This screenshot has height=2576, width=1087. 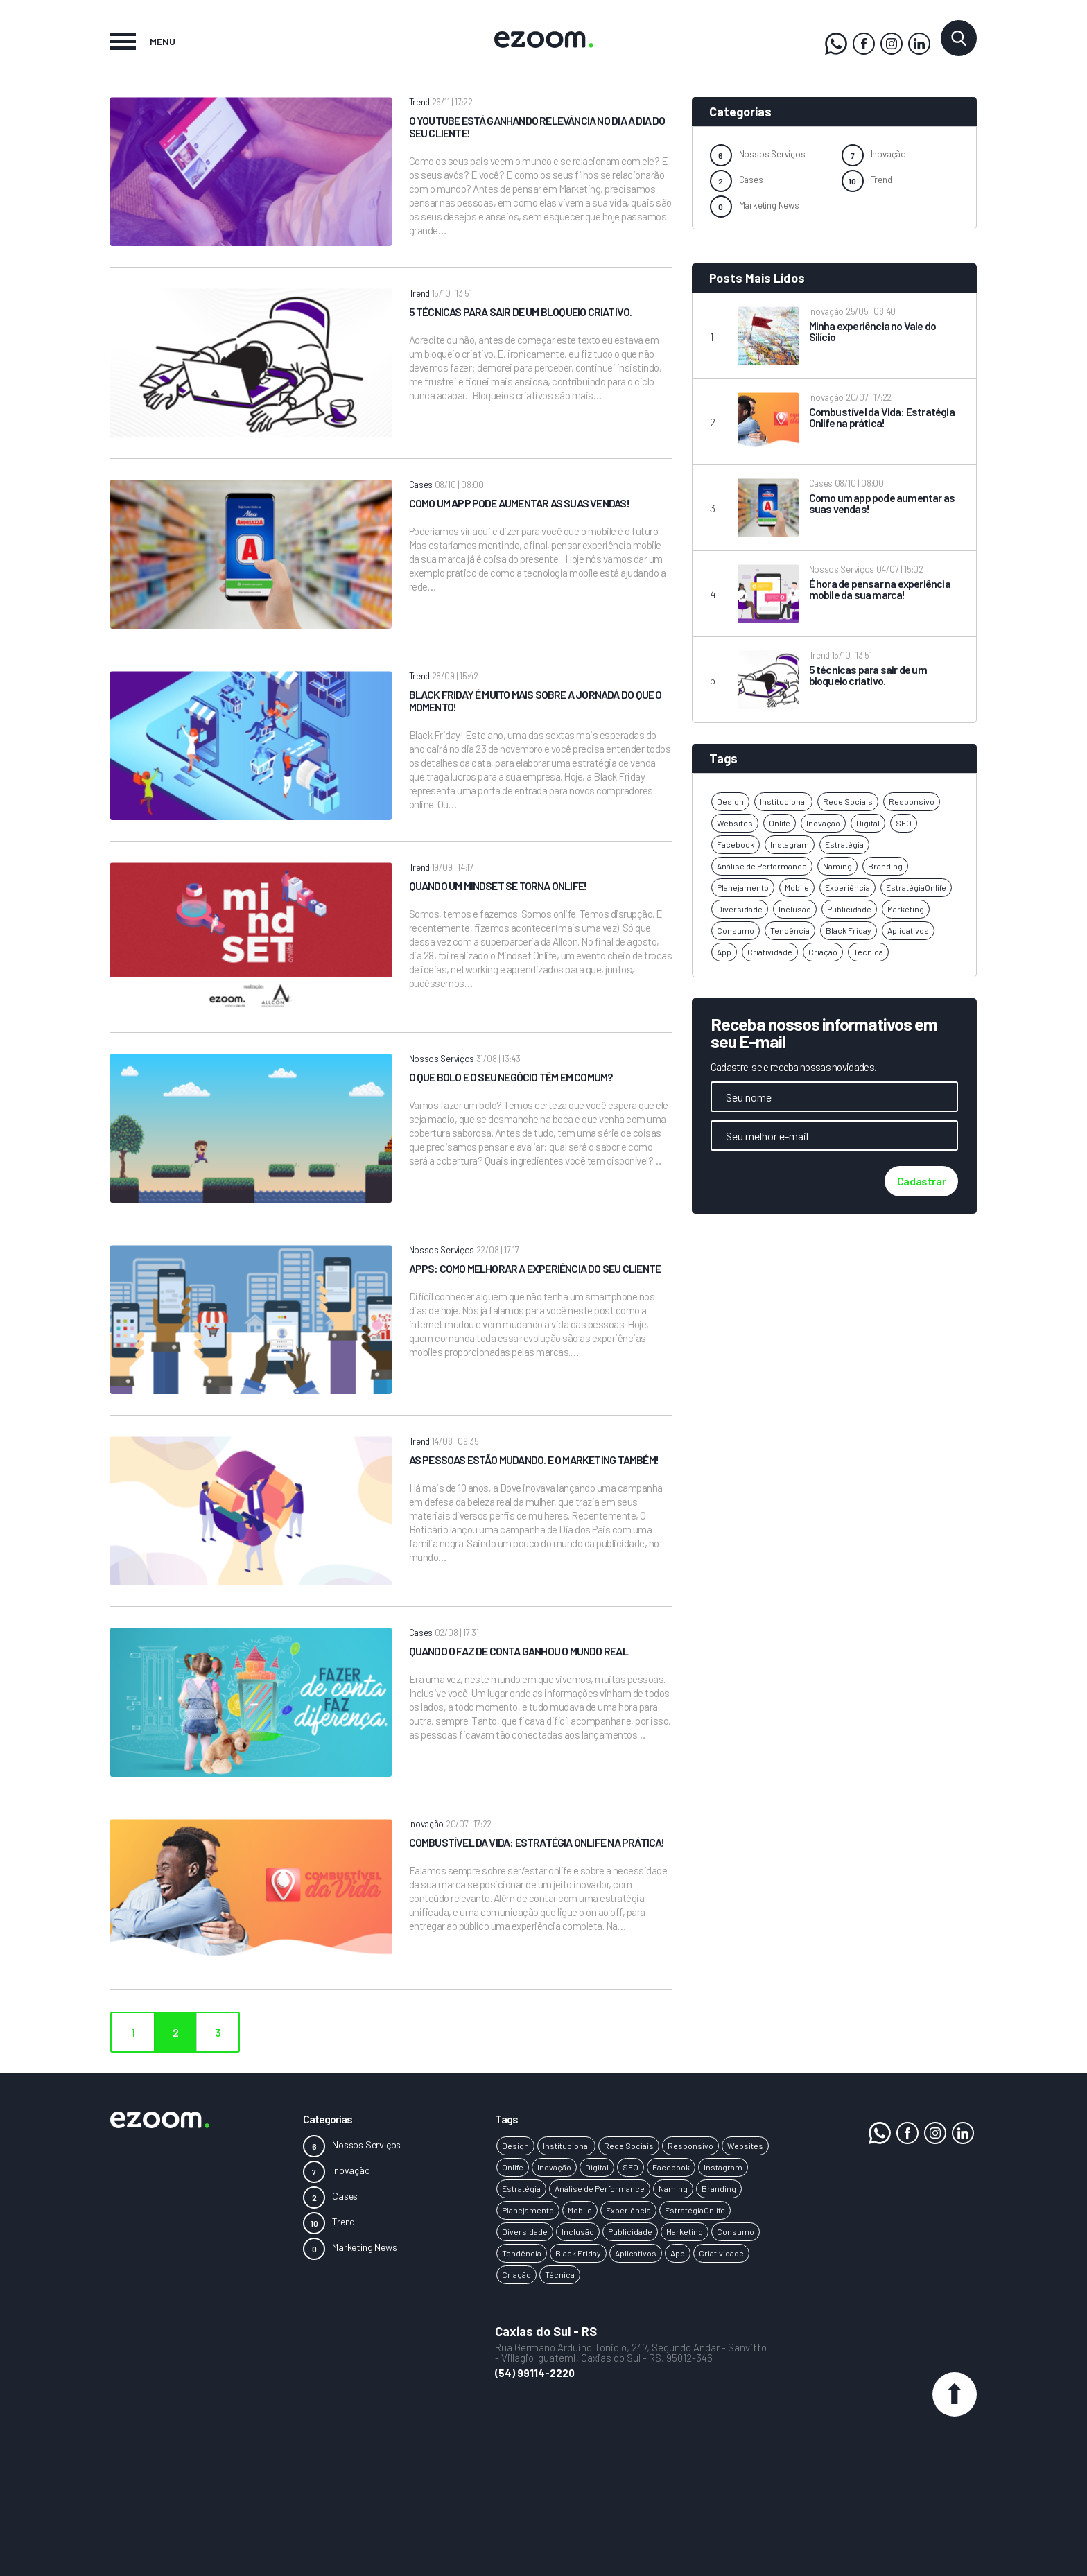 I want to click on Criação, so click(x=822, y=952).